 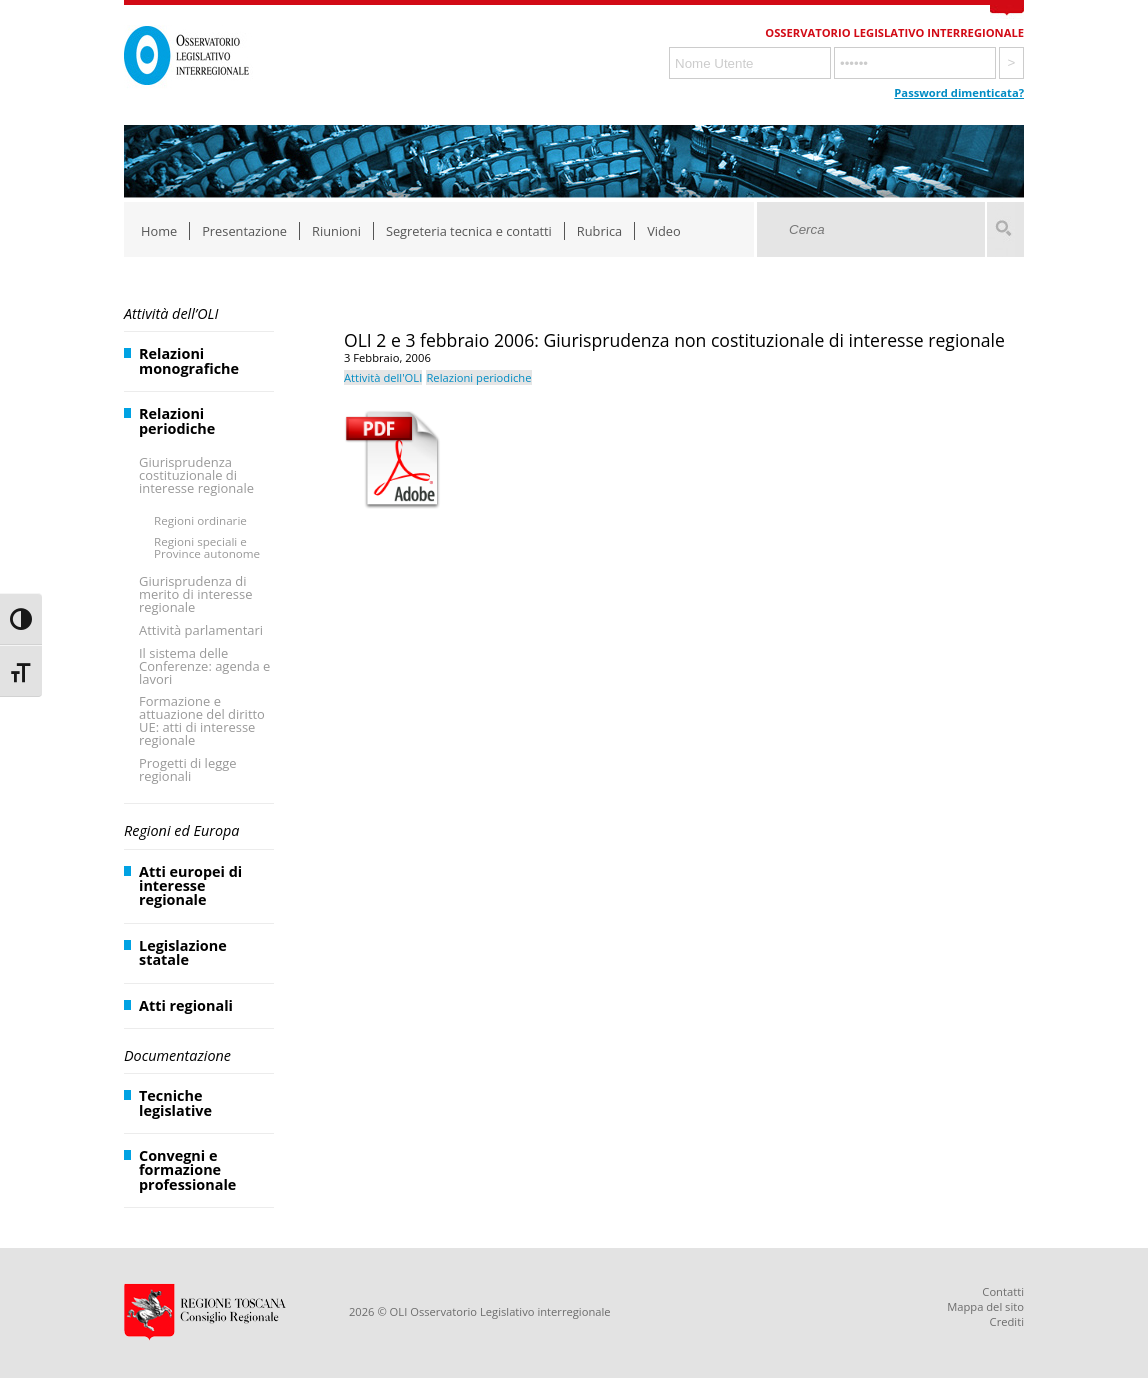 I want to click on Progetti di legge regionali, so click(x=188, y=769).